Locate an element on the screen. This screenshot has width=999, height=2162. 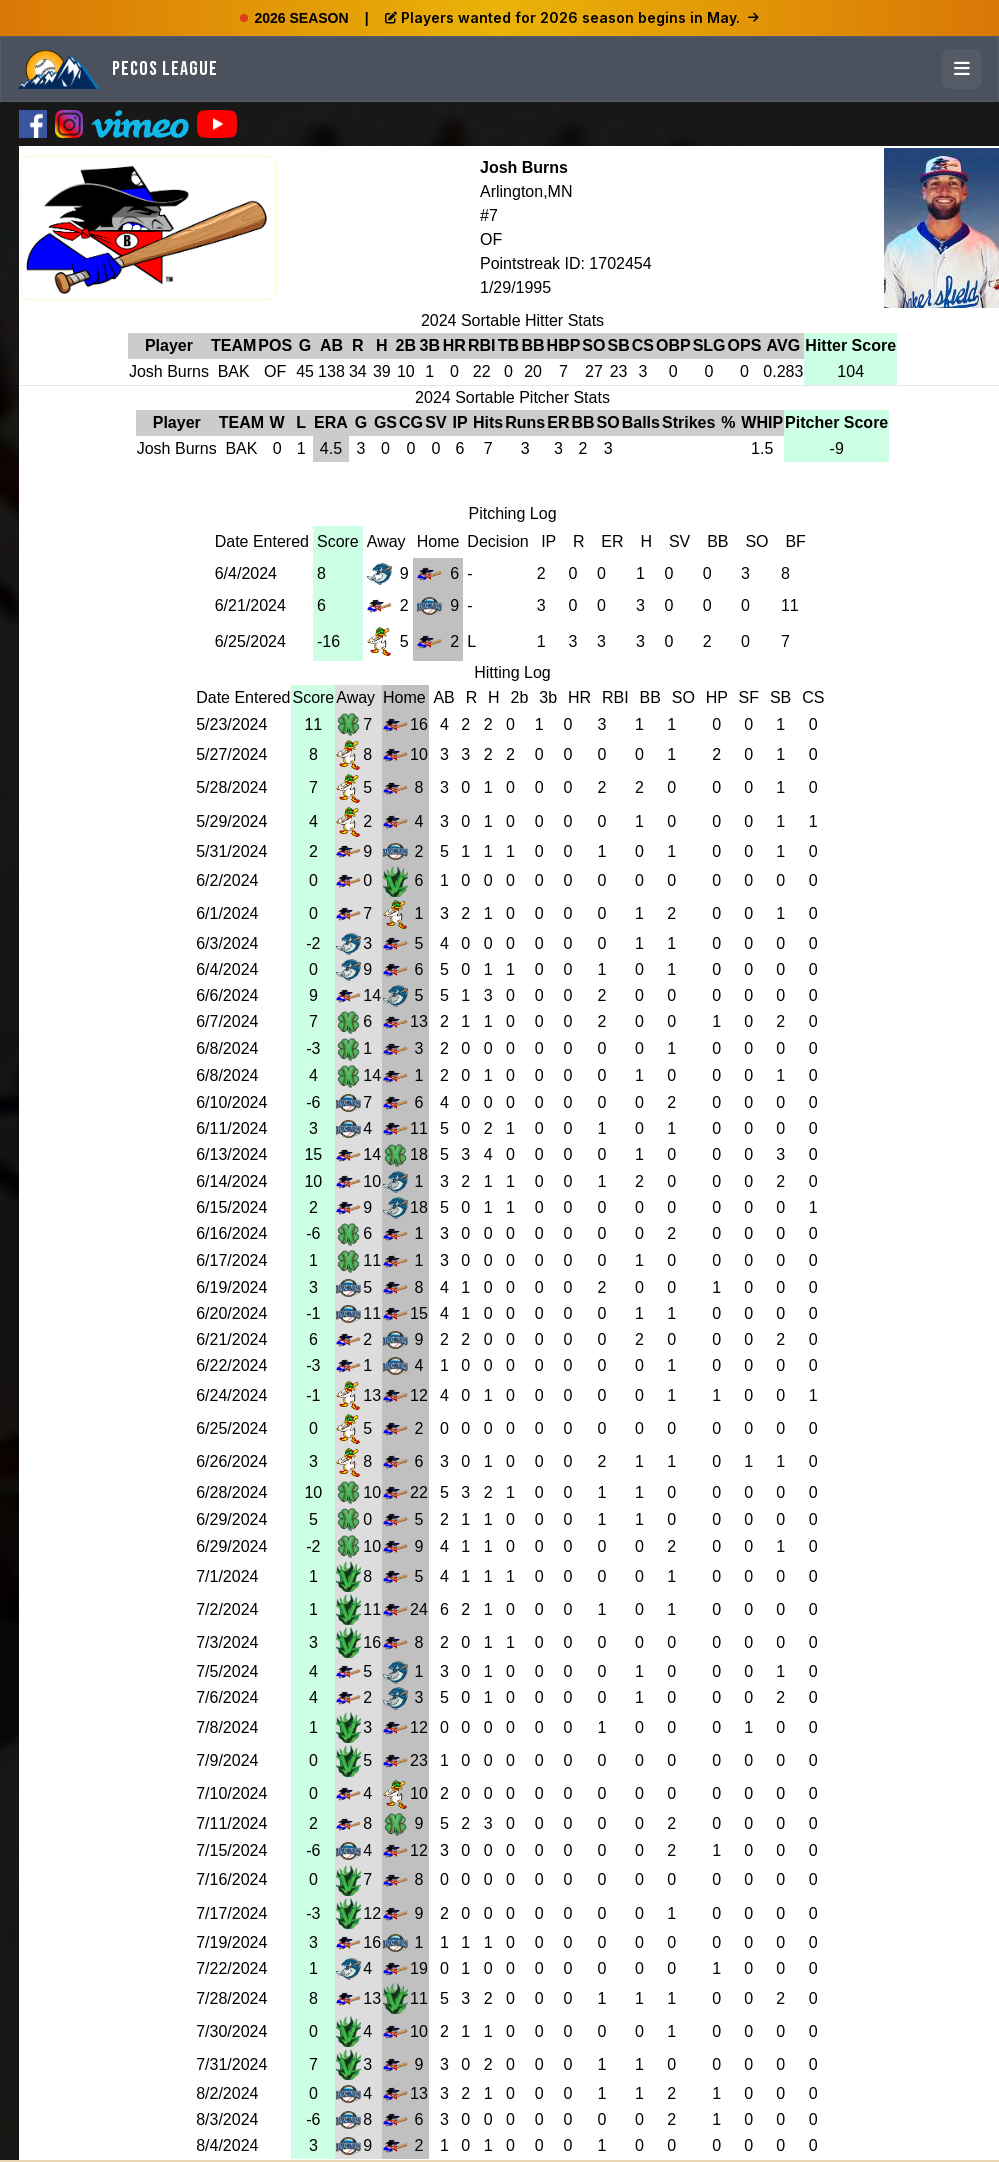
7/6/2024 is located at coordinates (227, 1697).